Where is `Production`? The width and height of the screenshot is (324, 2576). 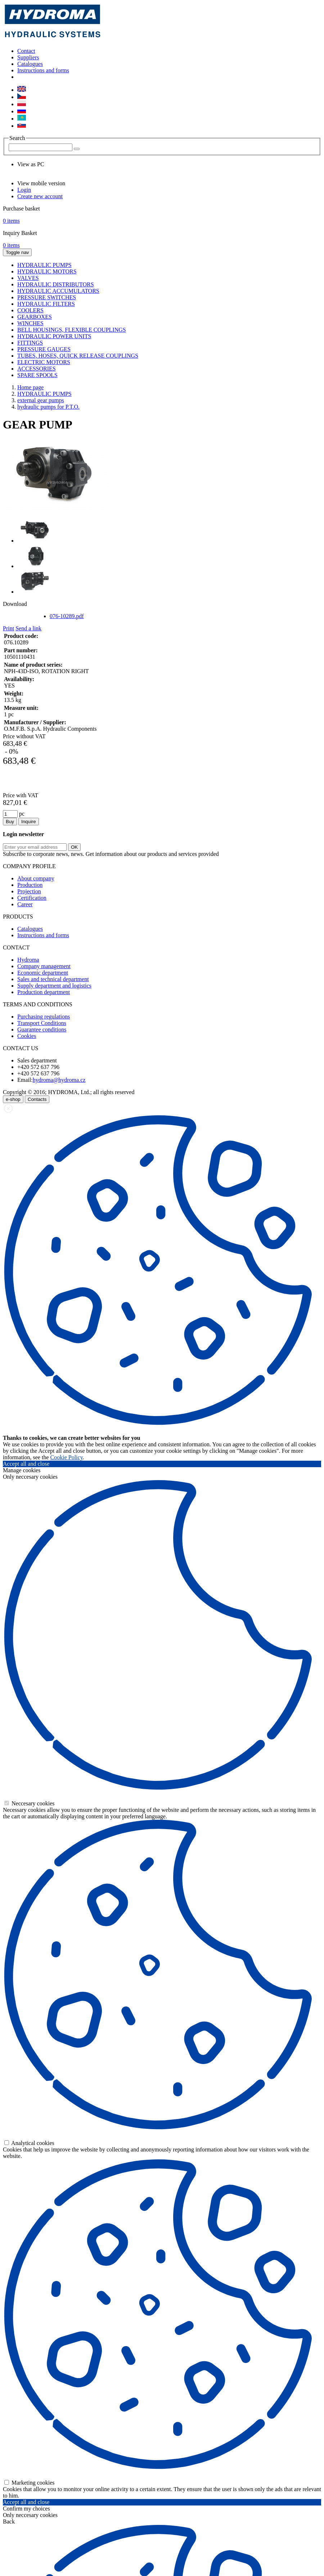
Production is located at coordinates (29, 885).